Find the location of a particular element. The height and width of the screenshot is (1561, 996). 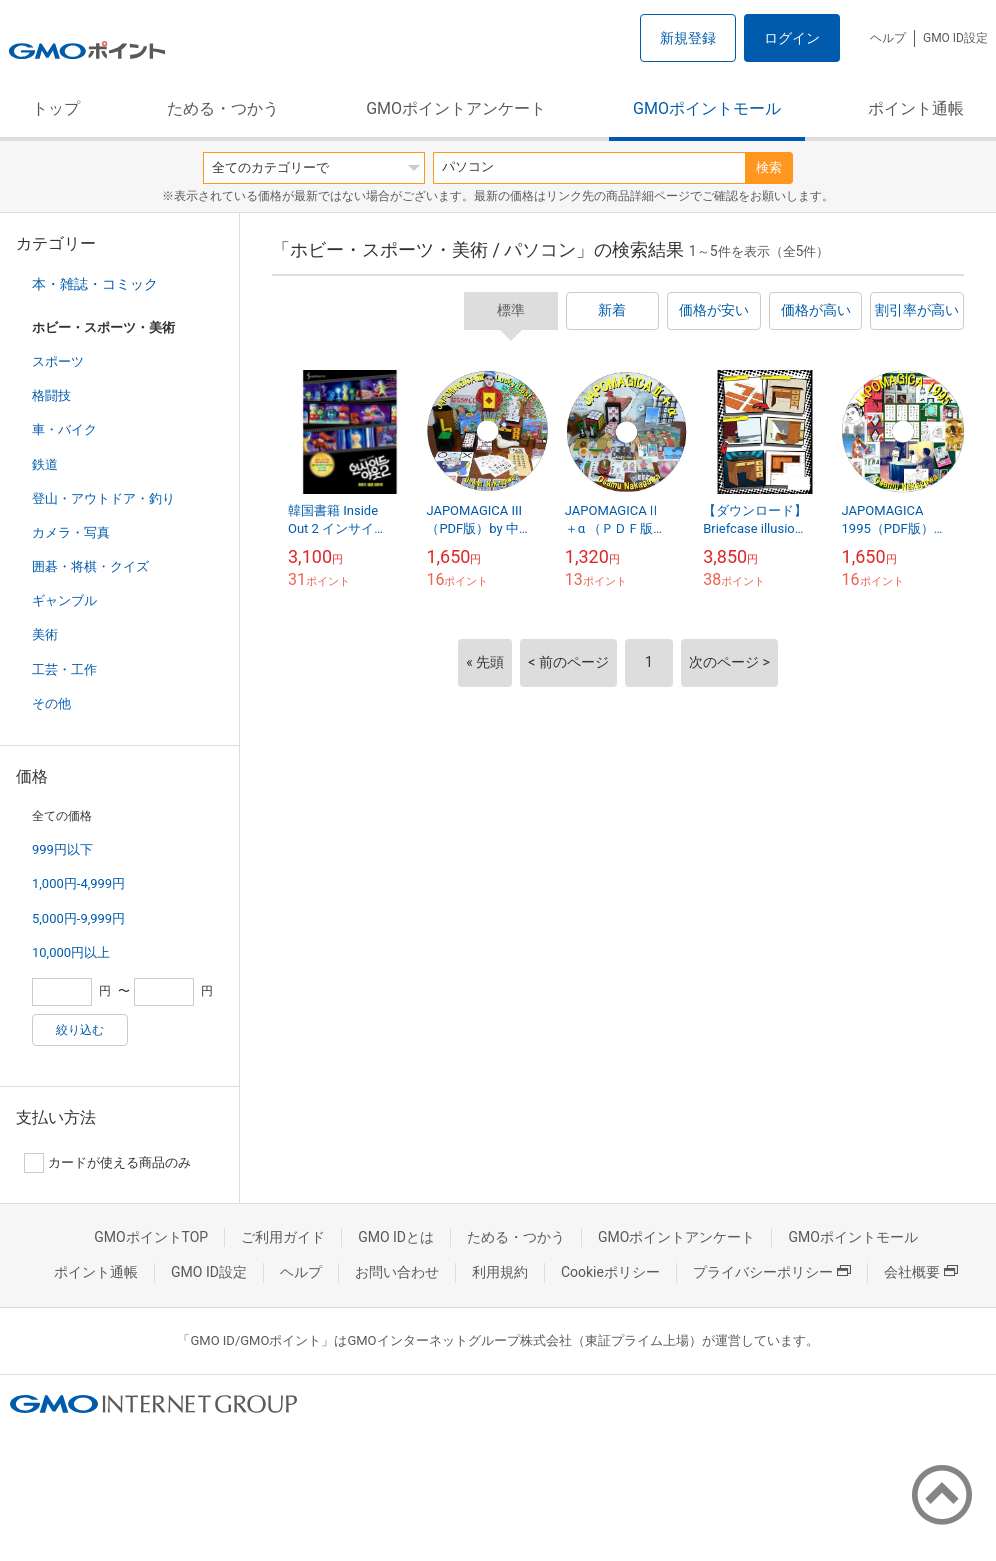

ポイント通帳 is located at coordinates (916, 108).